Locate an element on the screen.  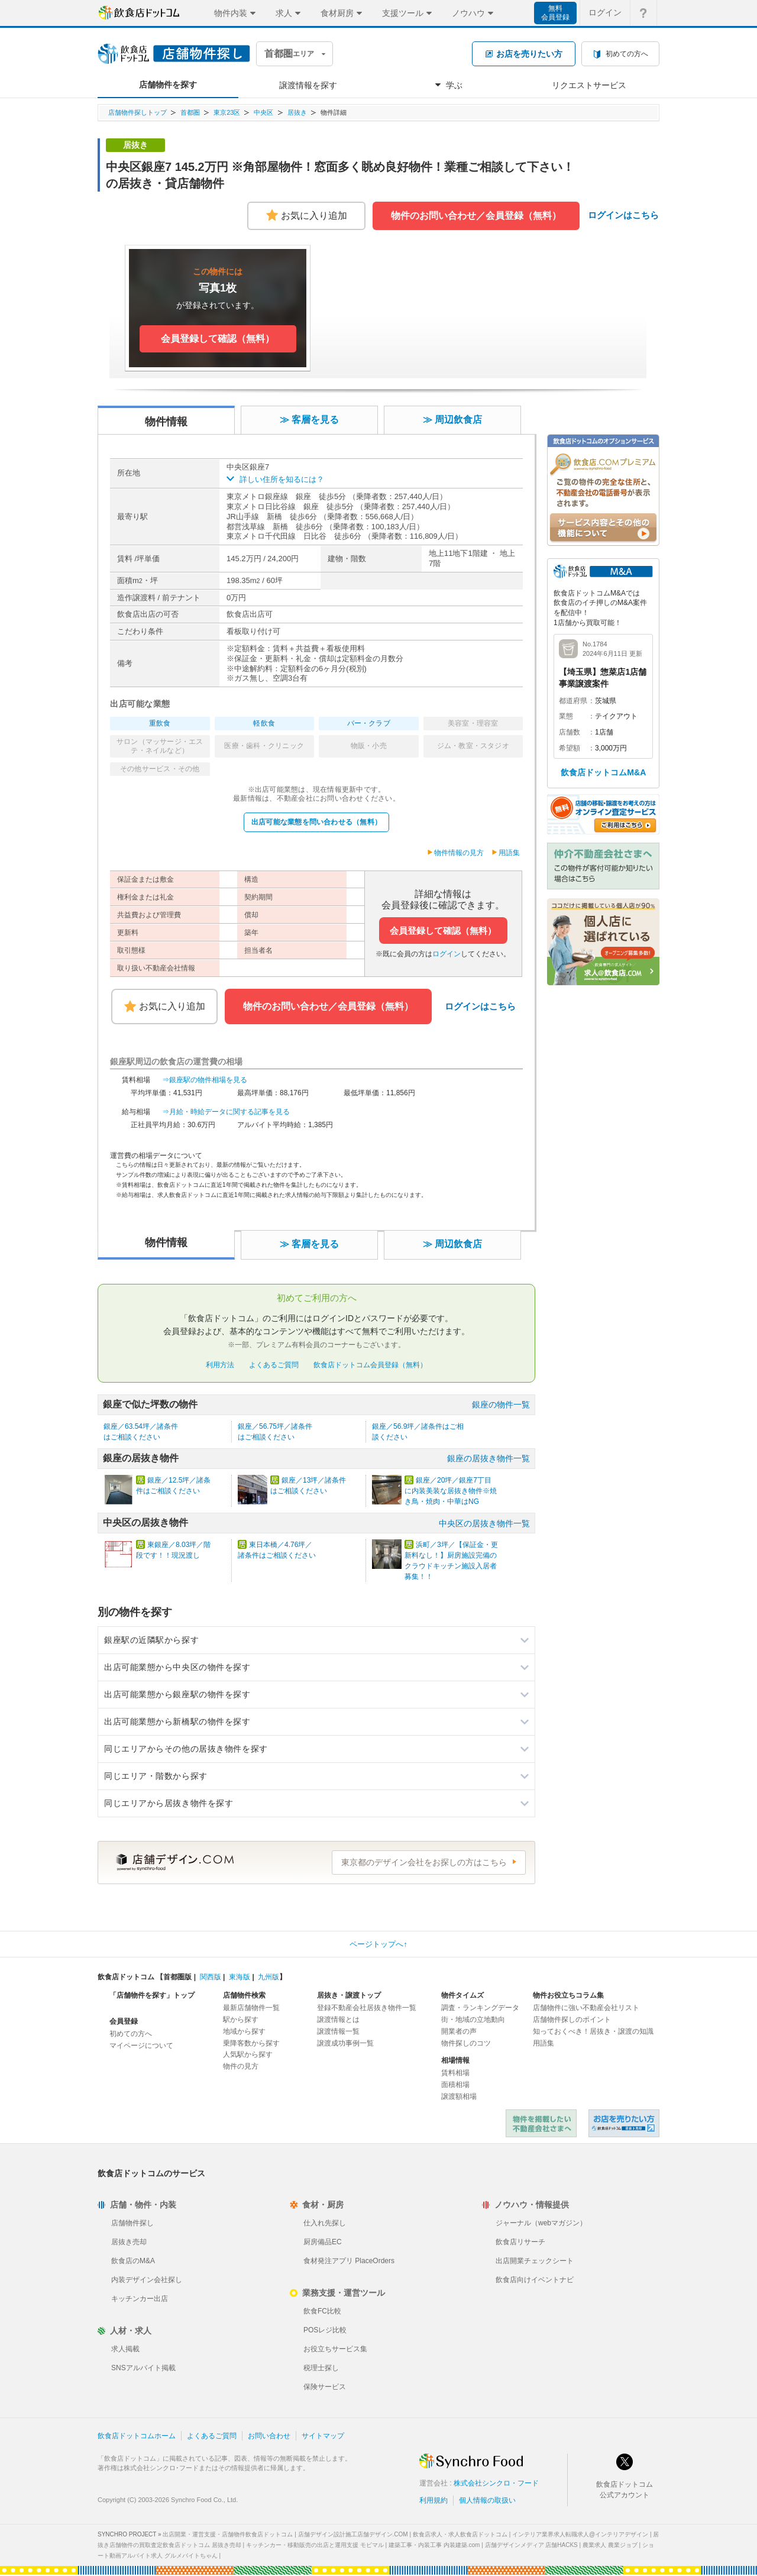
飲食FC比較 is located at coordinates (322, 2311).